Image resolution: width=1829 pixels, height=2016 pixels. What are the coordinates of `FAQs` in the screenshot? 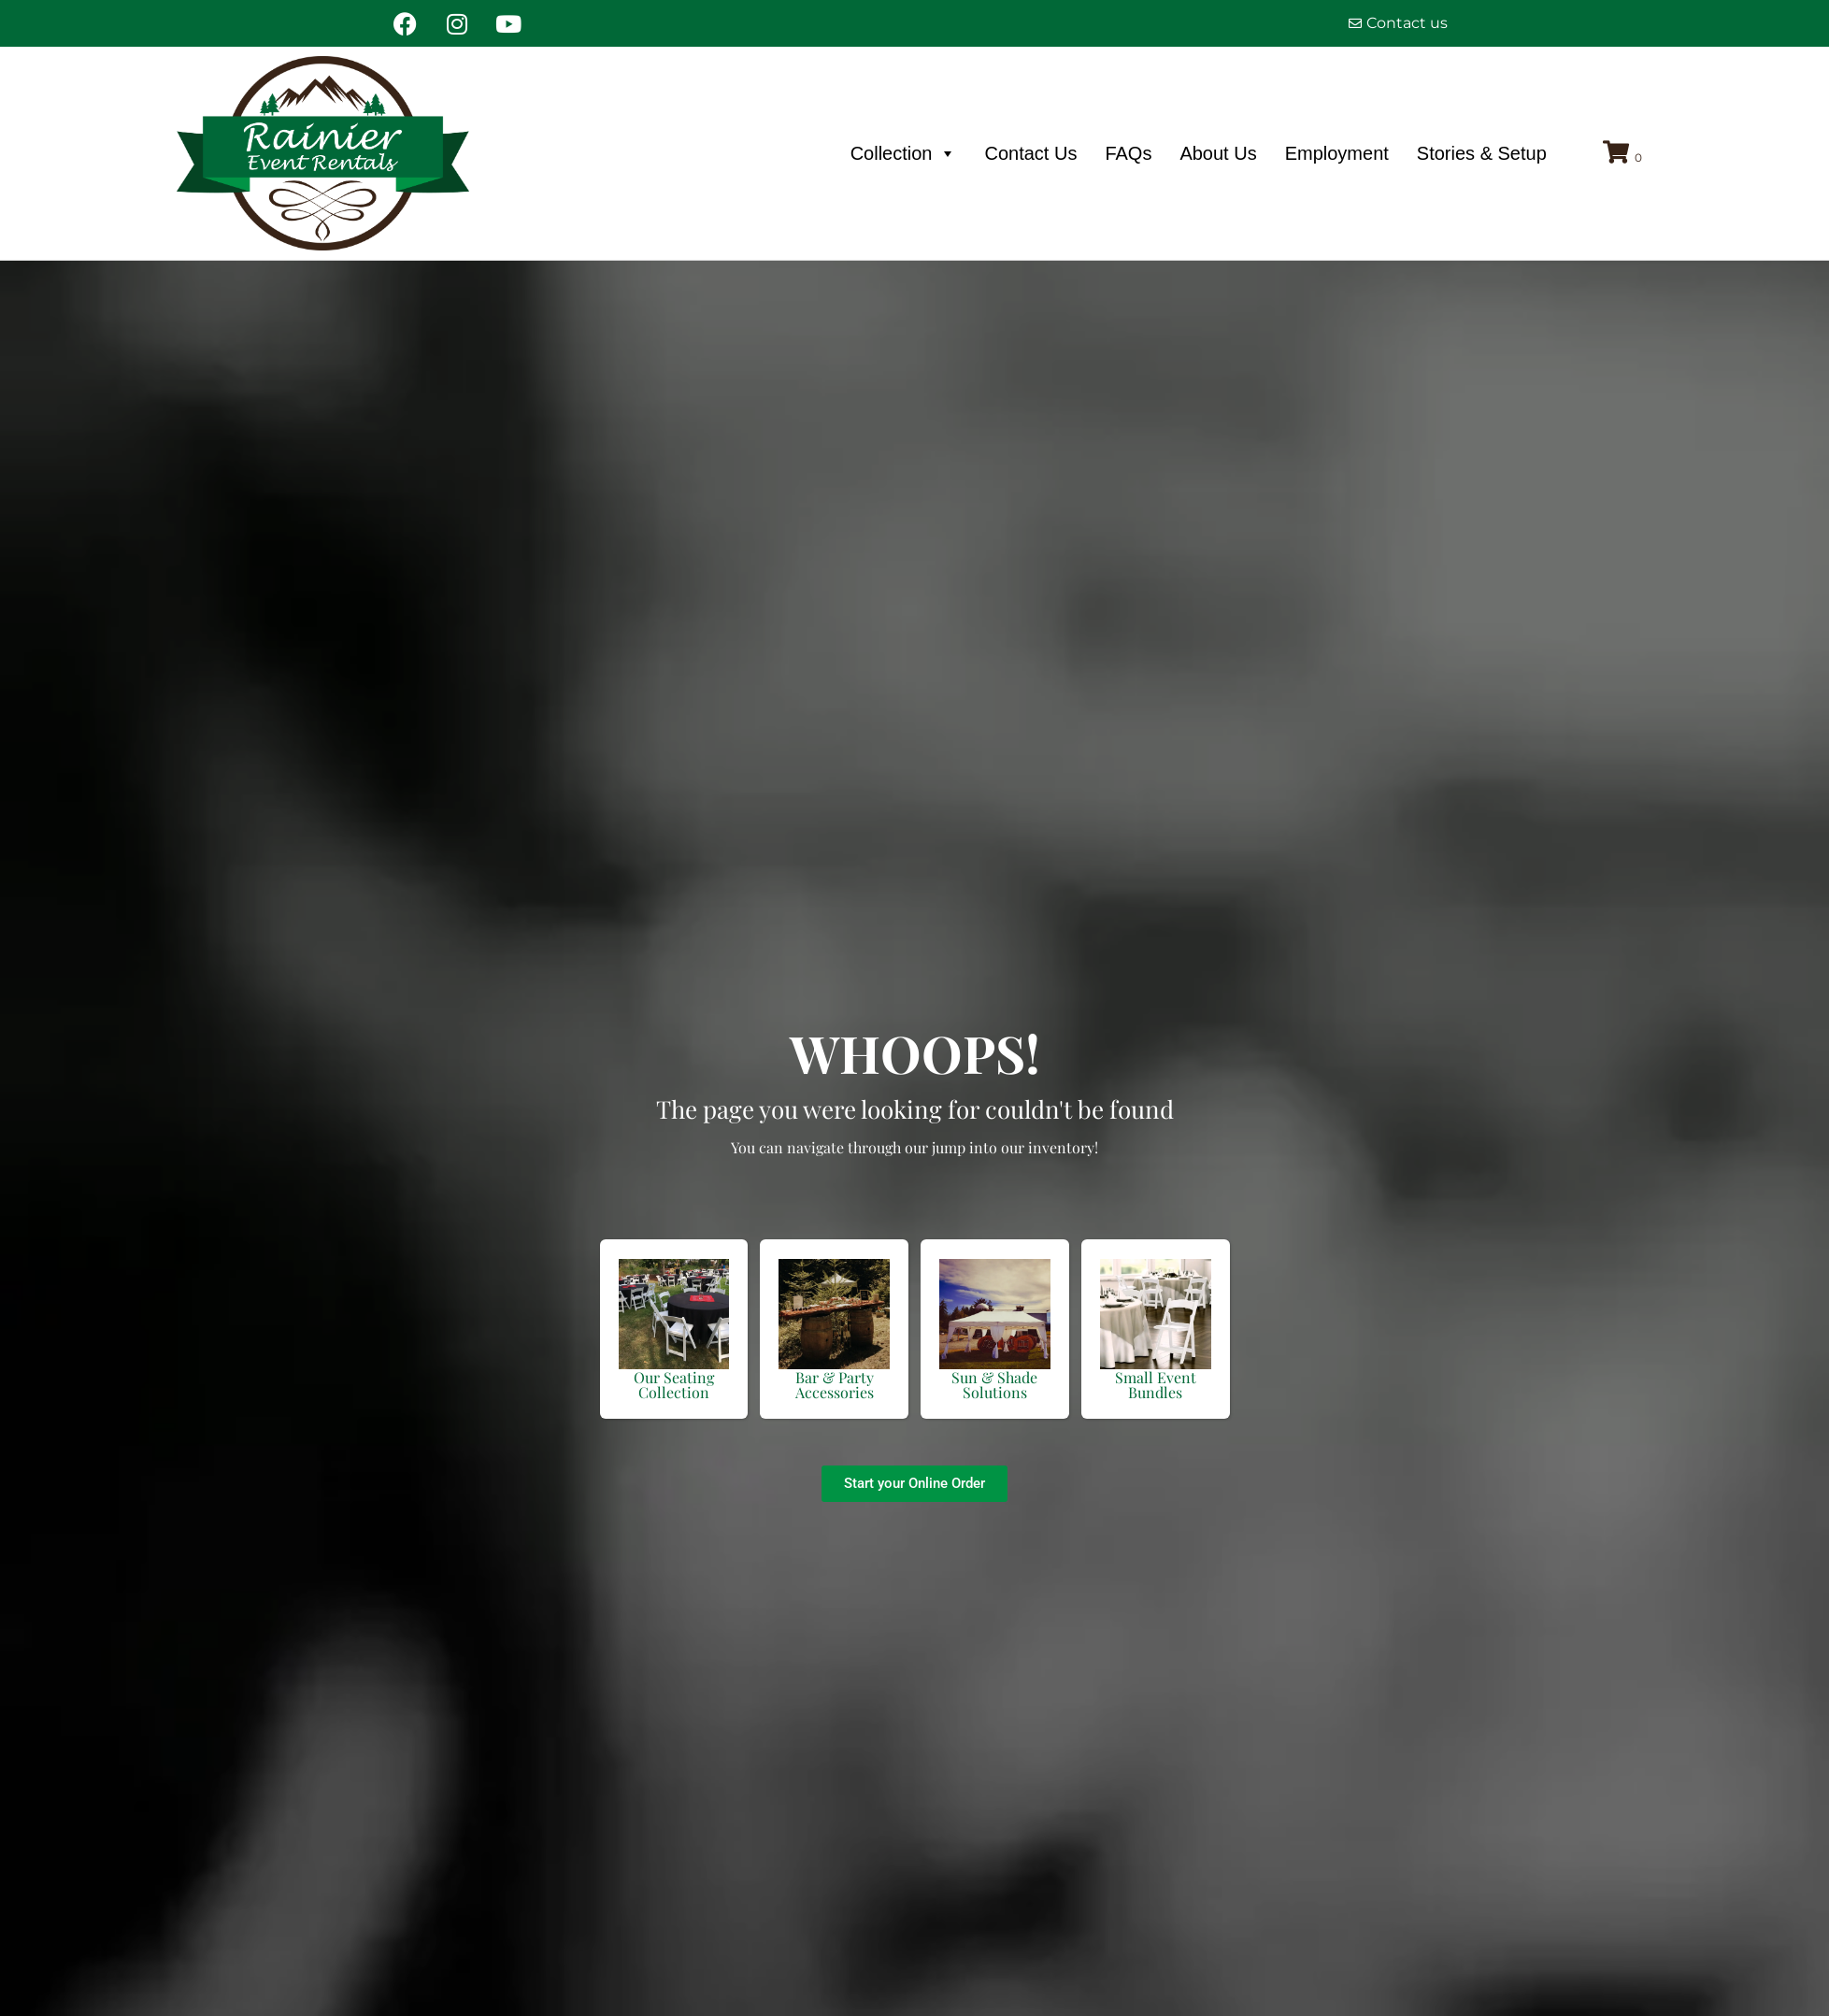 It's located at (1128, 153).